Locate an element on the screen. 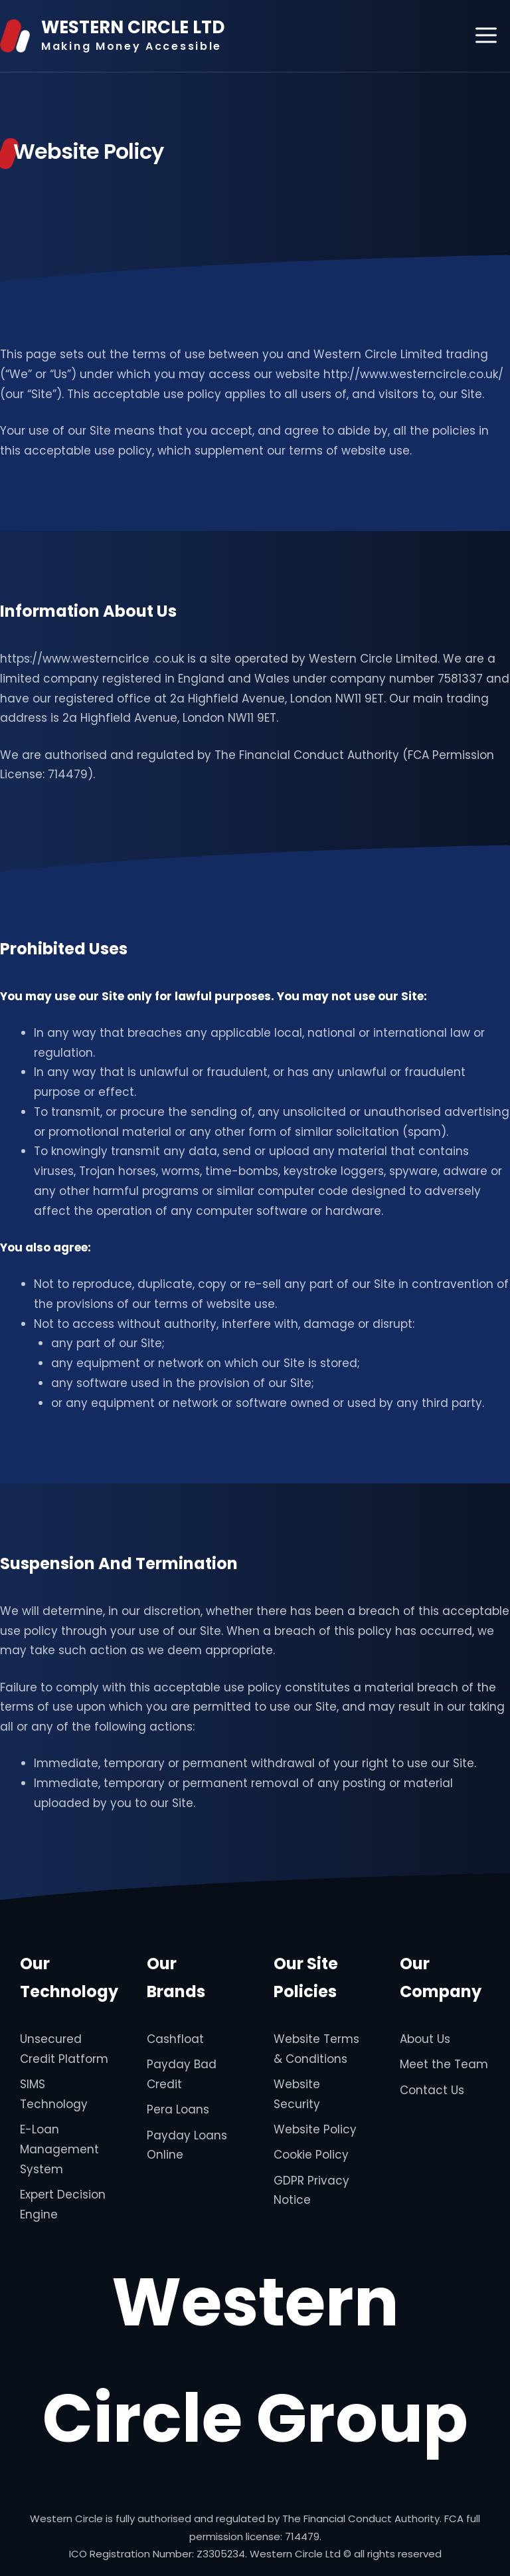 The image size is (510, 2576). Meet the Team is located at coordinates (444, 2064).